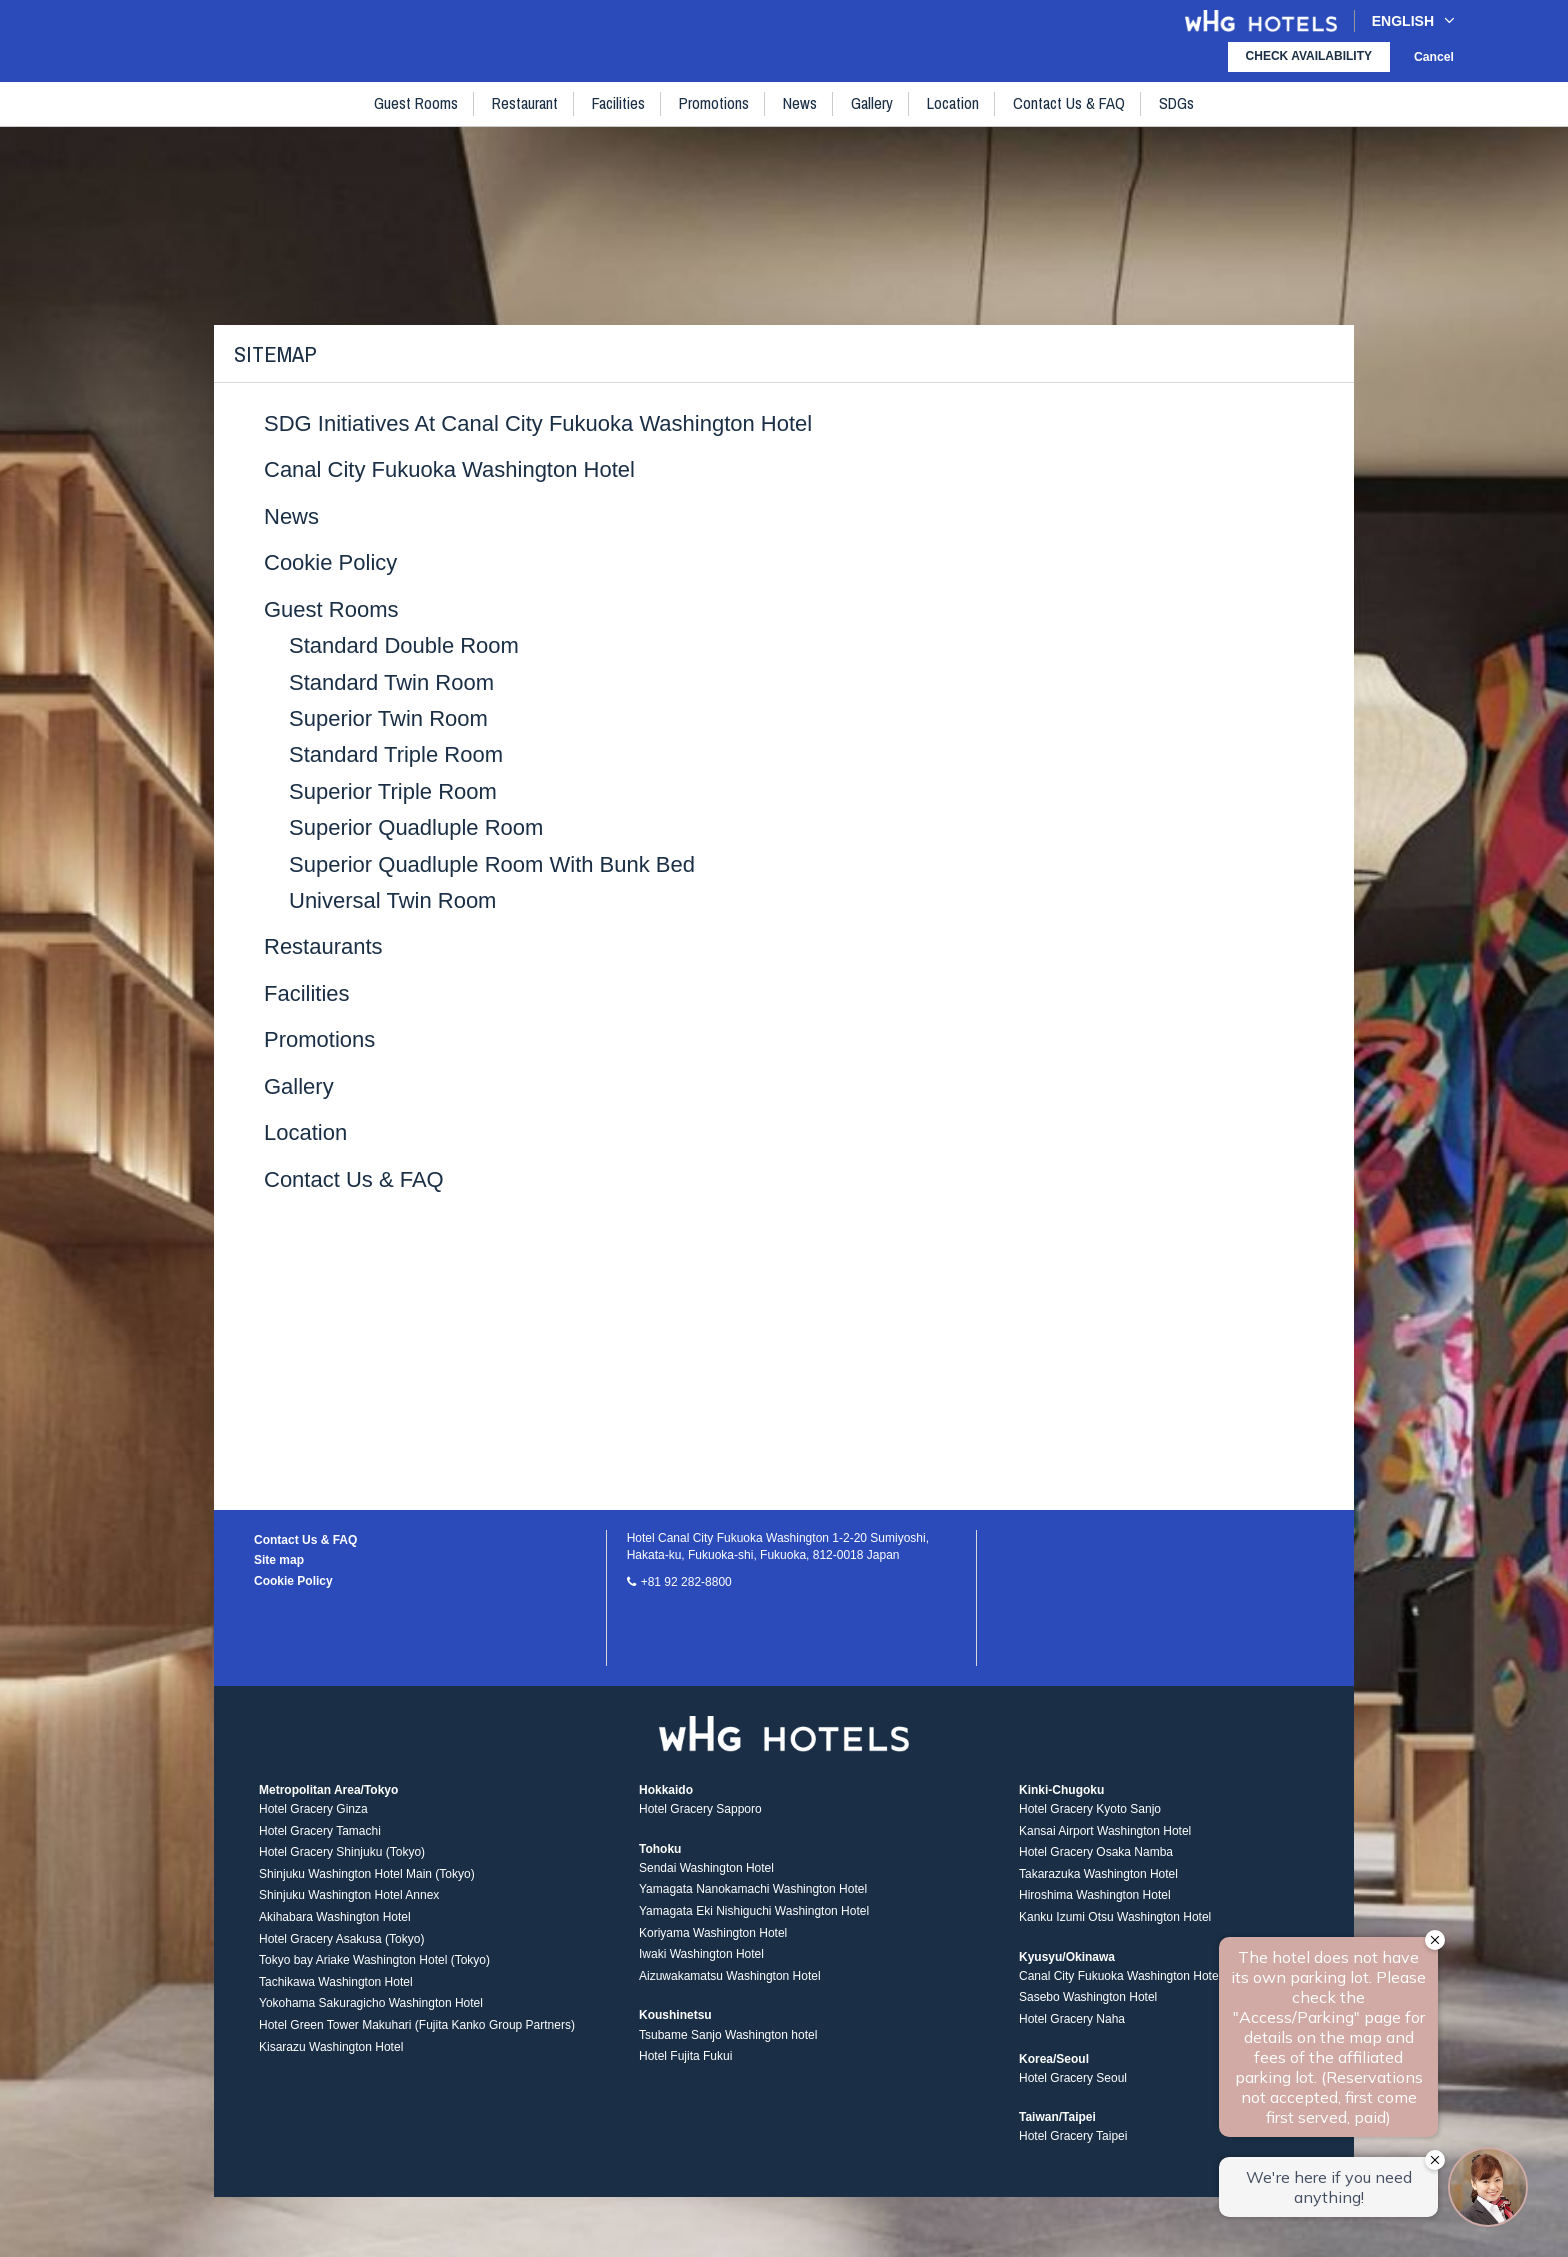  Describe the element at coordinates (396, 754) in the screenshot. I see `Standard Triple Room` at that location.